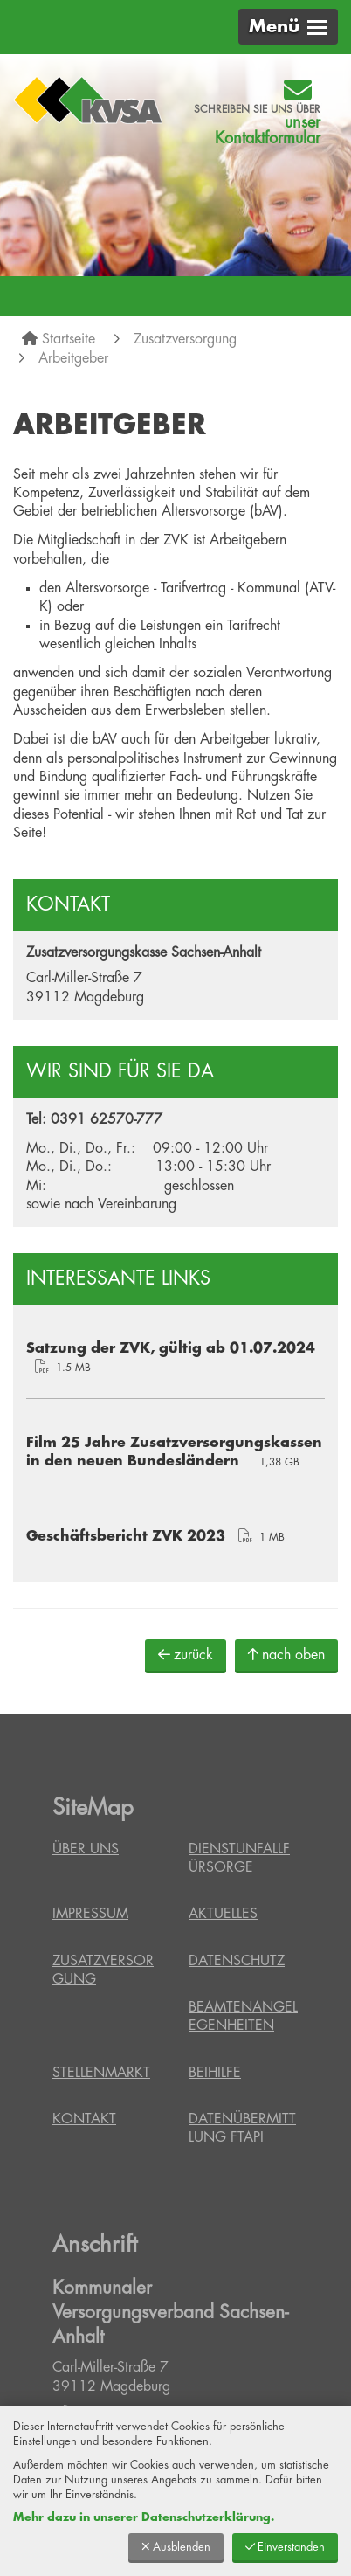 This screenshot has width=351, height=2576. I want to click on Impressum, so click(90, 1914).